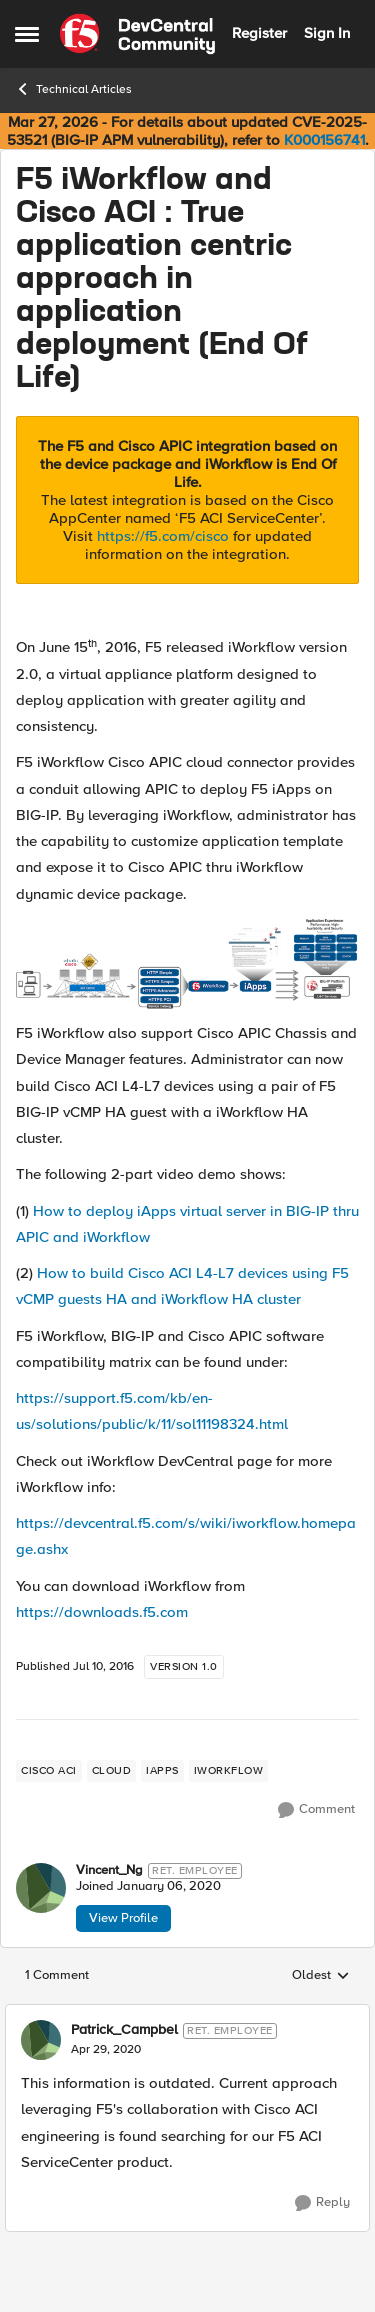  Describe the element at coordinates (102, 1612) in the screenshot. I see `https://downloads.f5.com` at that location.